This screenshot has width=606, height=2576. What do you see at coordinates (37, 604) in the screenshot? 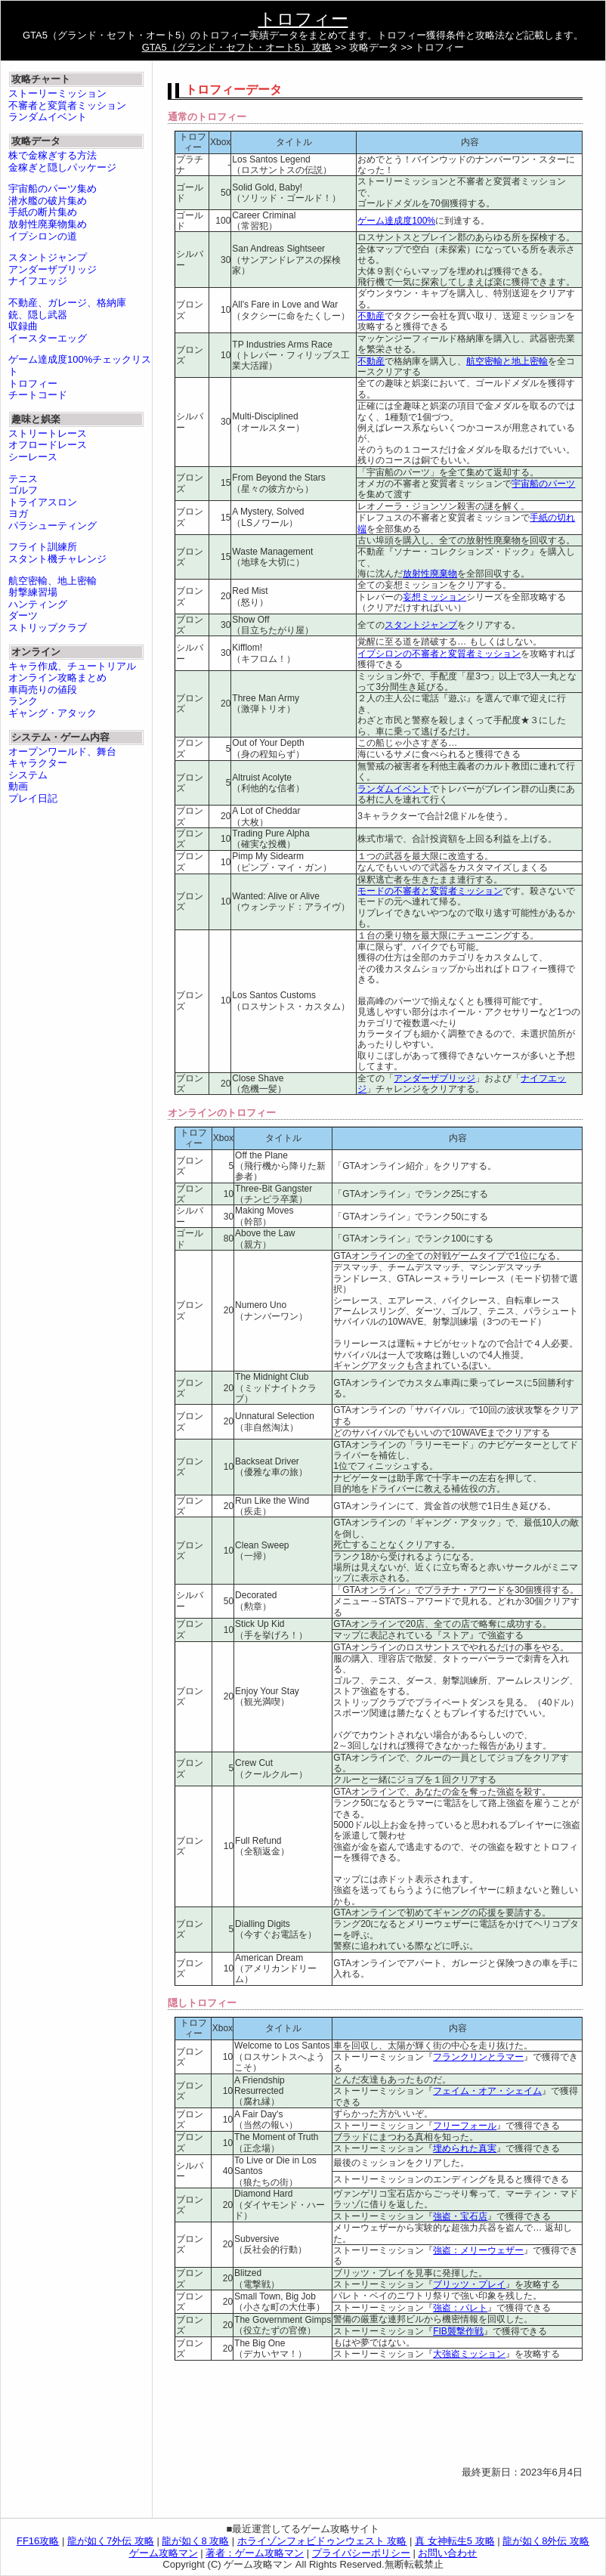
I see `ハンティング` at bounding box center [37, 604].